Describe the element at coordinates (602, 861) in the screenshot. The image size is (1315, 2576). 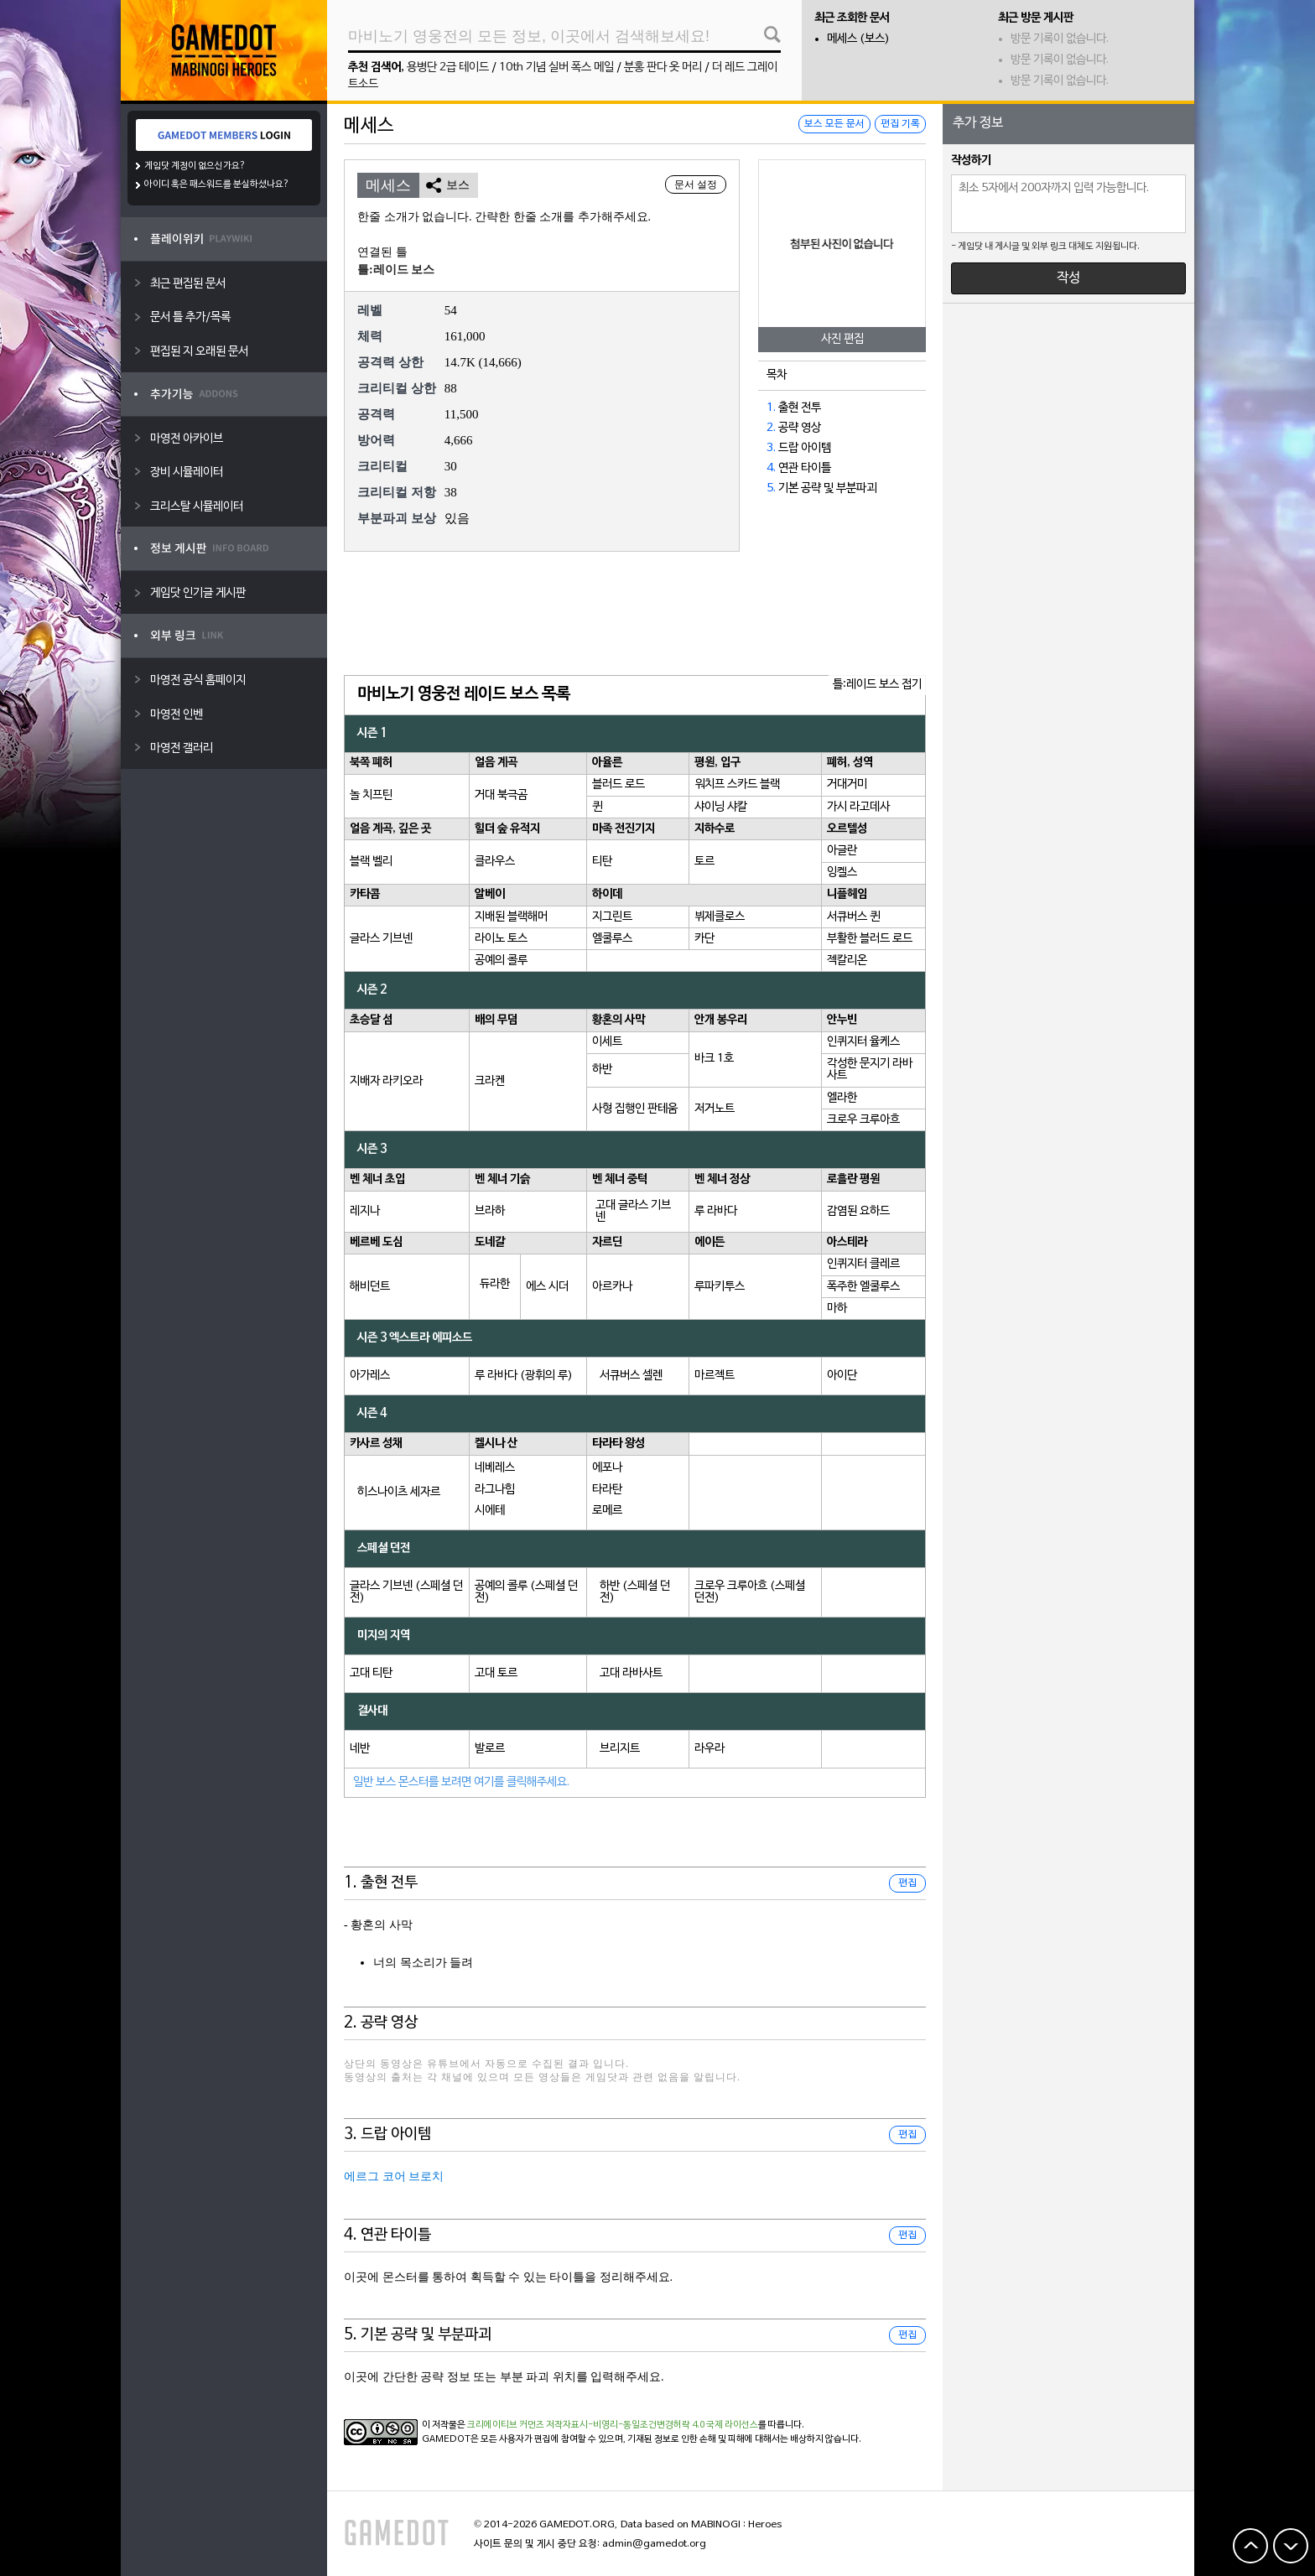
I see `티탄` at that location.